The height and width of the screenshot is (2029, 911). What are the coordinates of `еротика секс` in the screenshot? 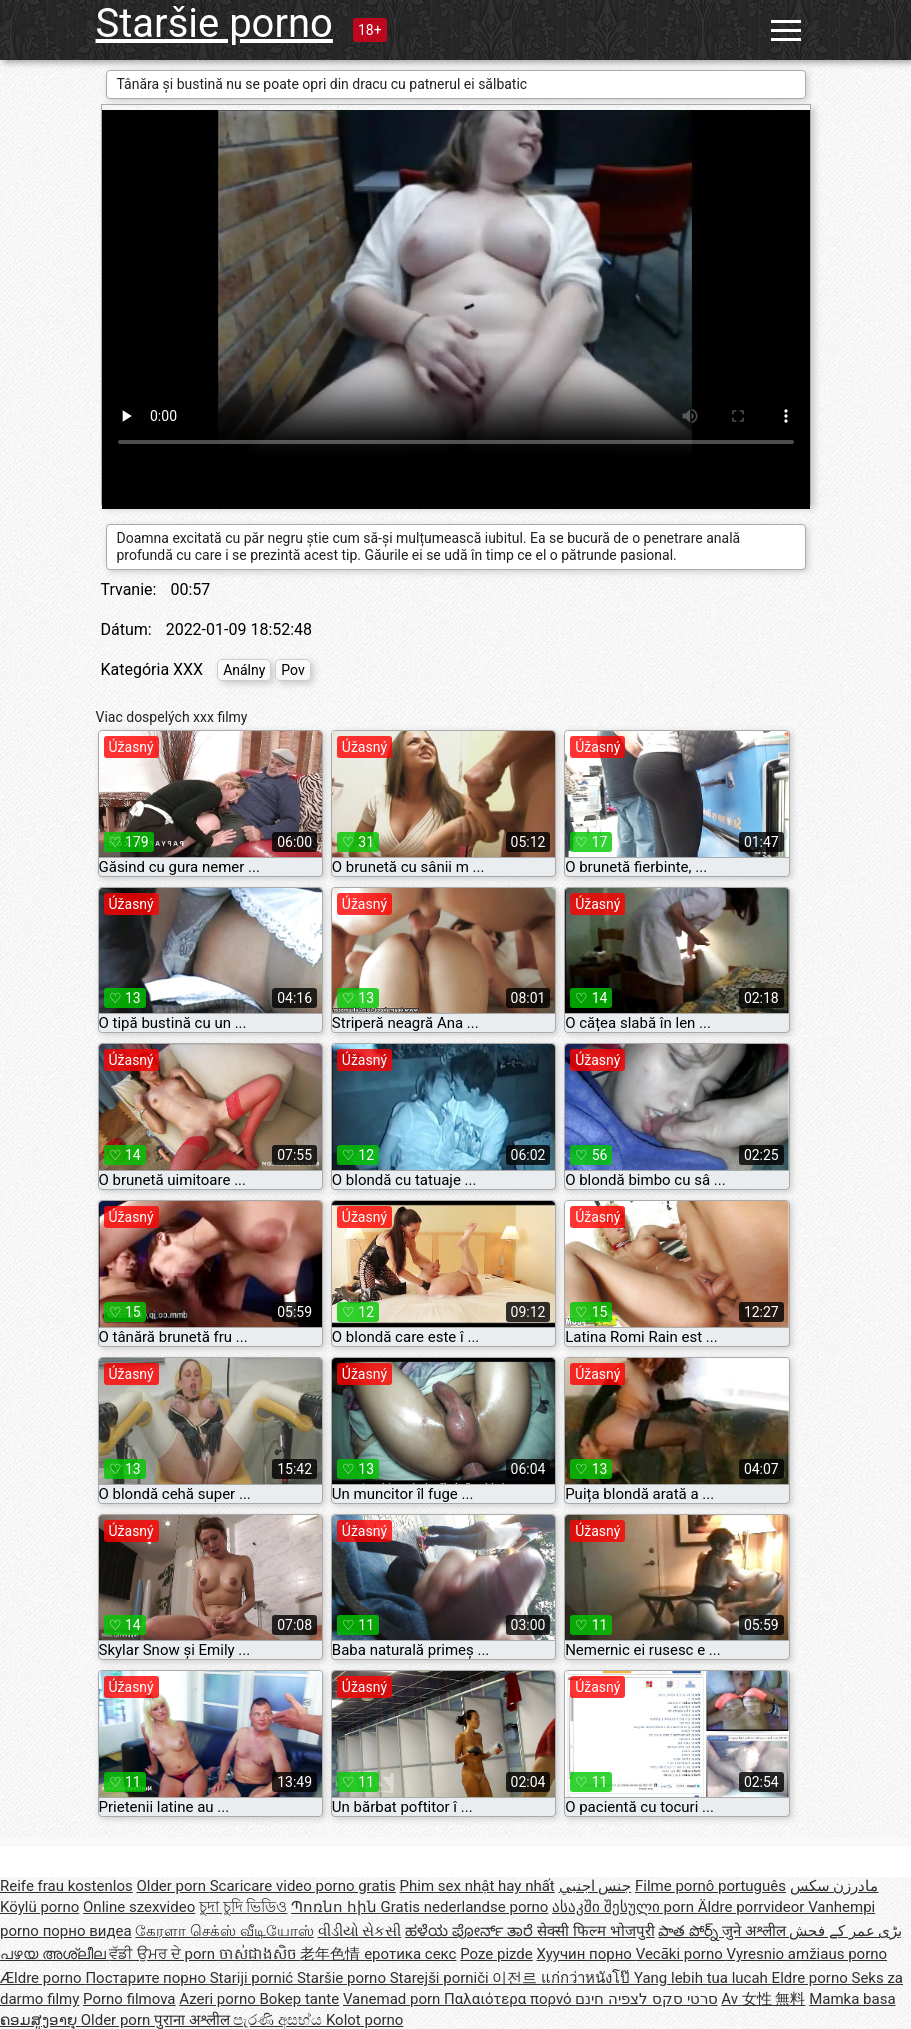 It's located at (410, 1954).